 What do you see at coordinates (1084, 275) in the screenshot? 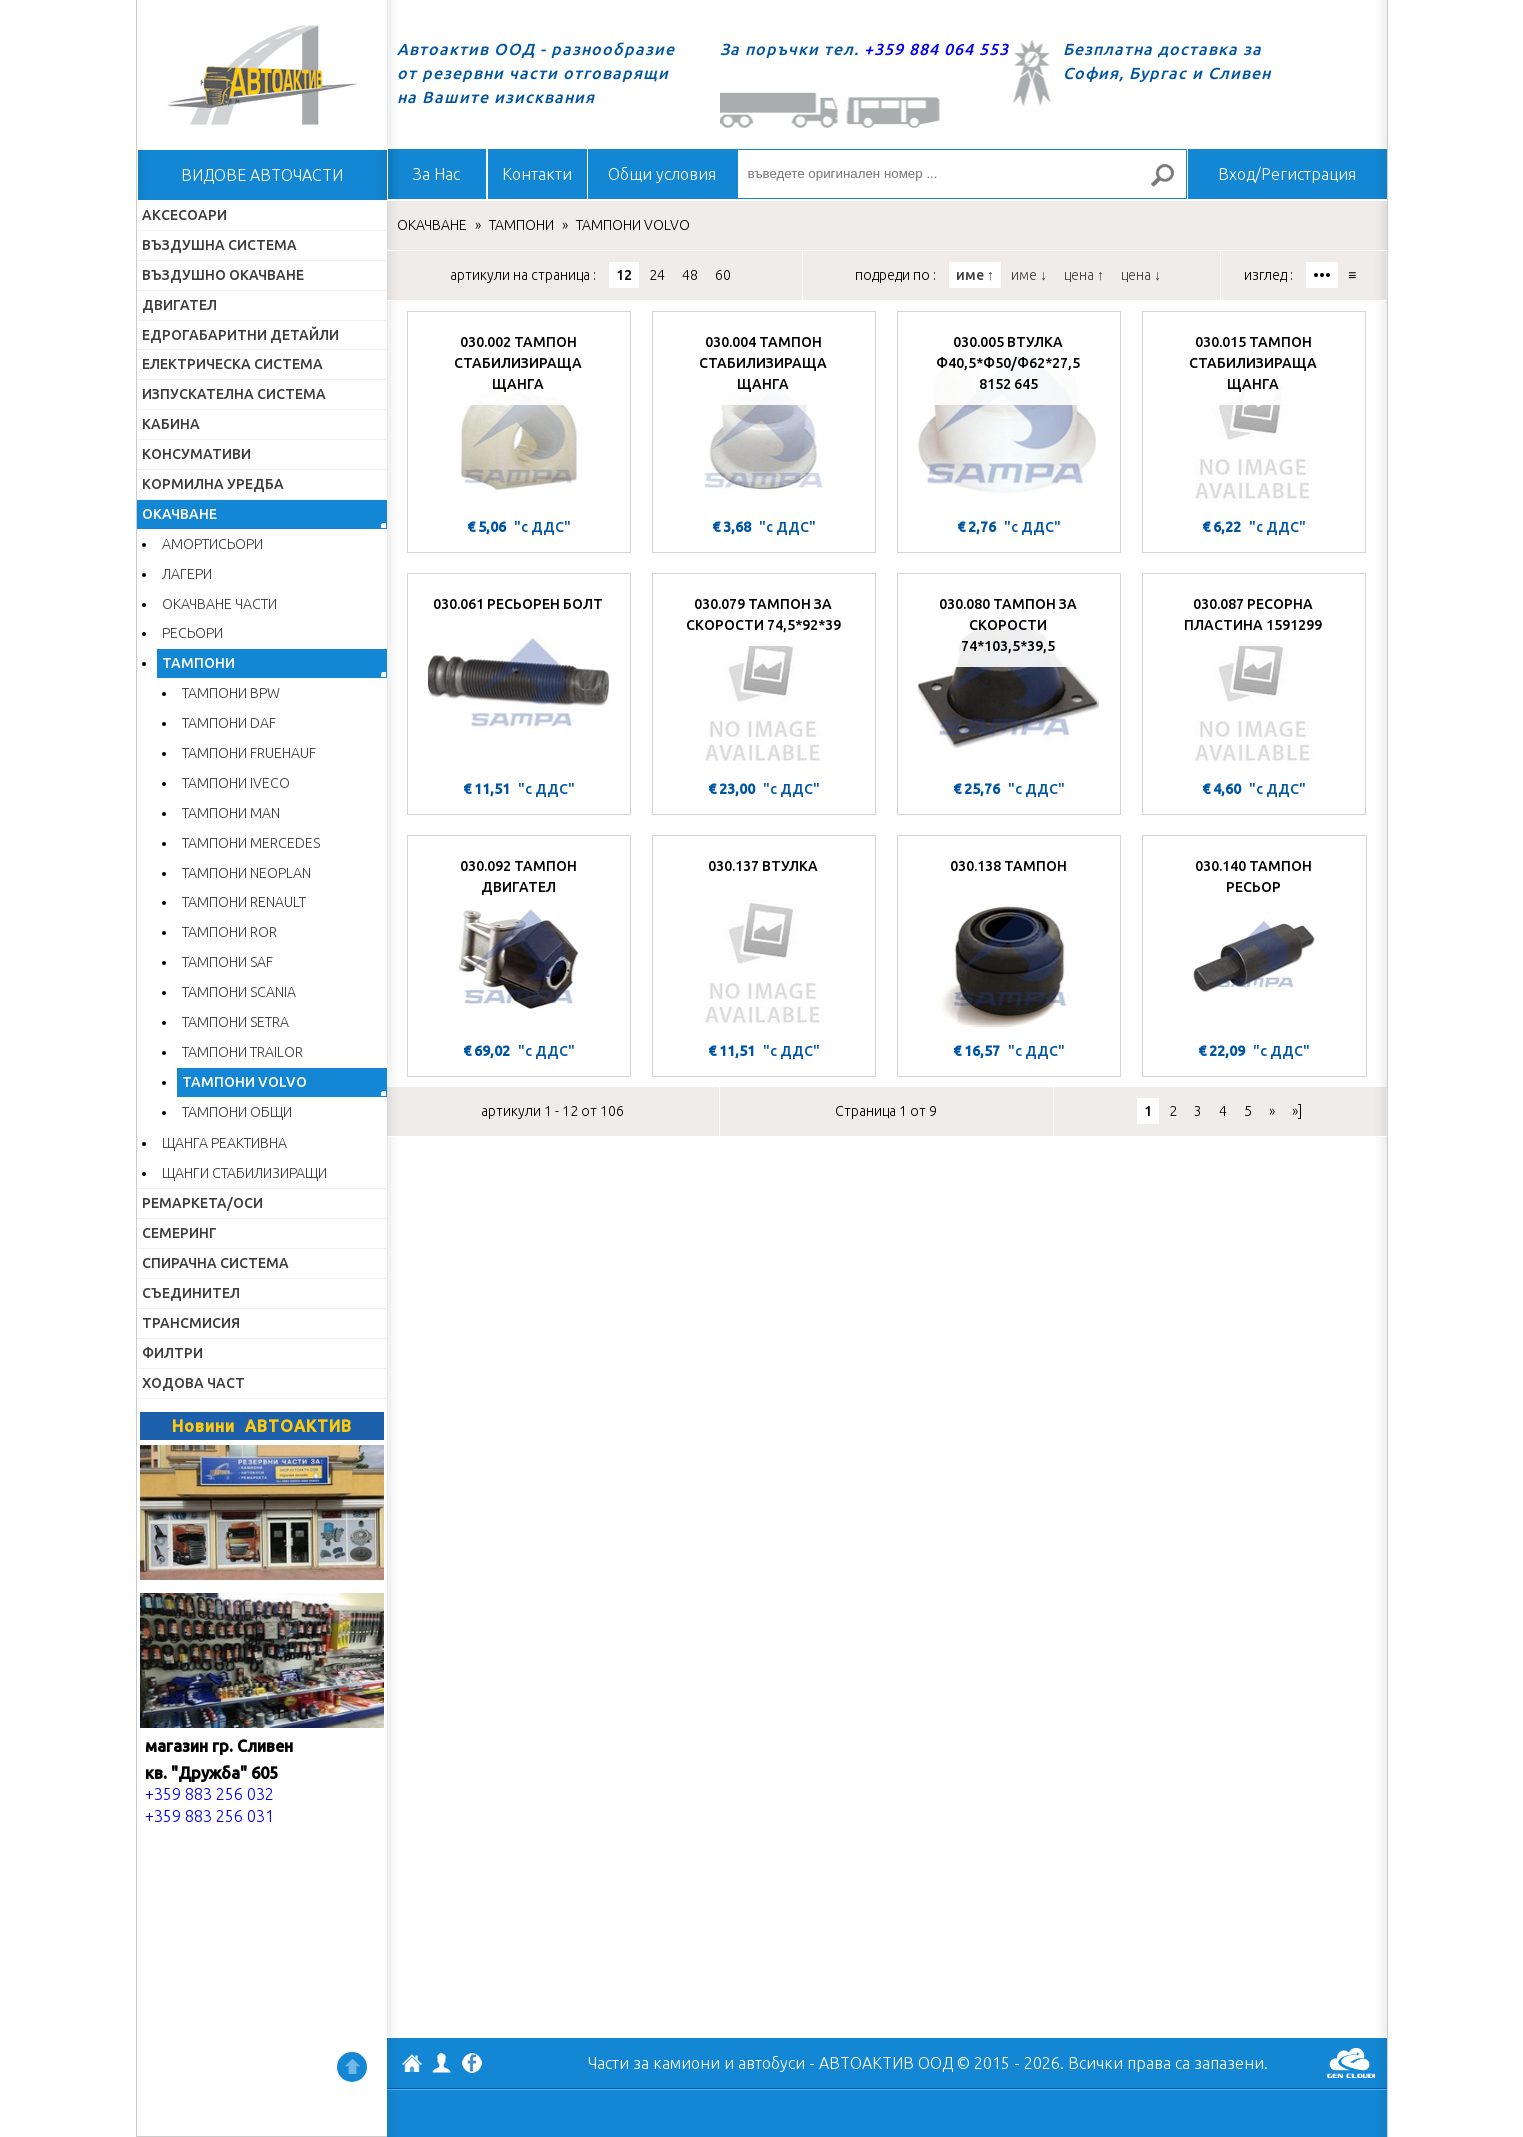
I see `цена ↑` at bounding box center [1084, 275].